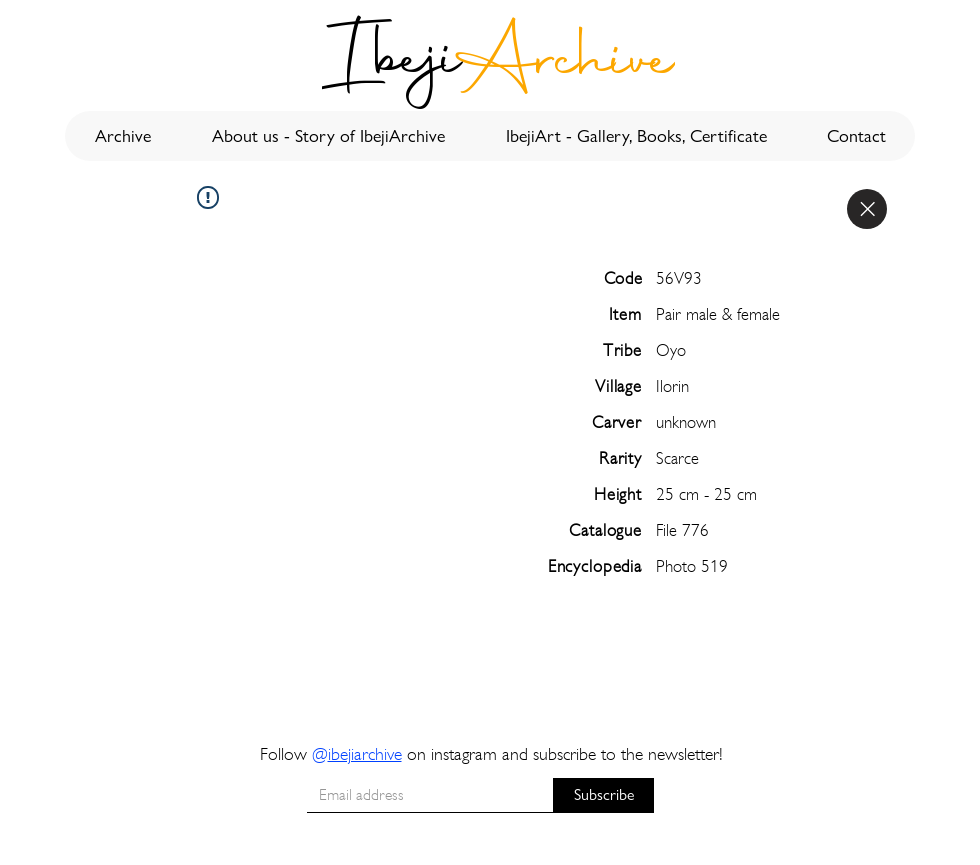 The height and width of the screenshot is (865, 980). What do you see at coordinates (565, 64) in the screenshot?
I see `[Archive]` at bounding box center [565, 64].